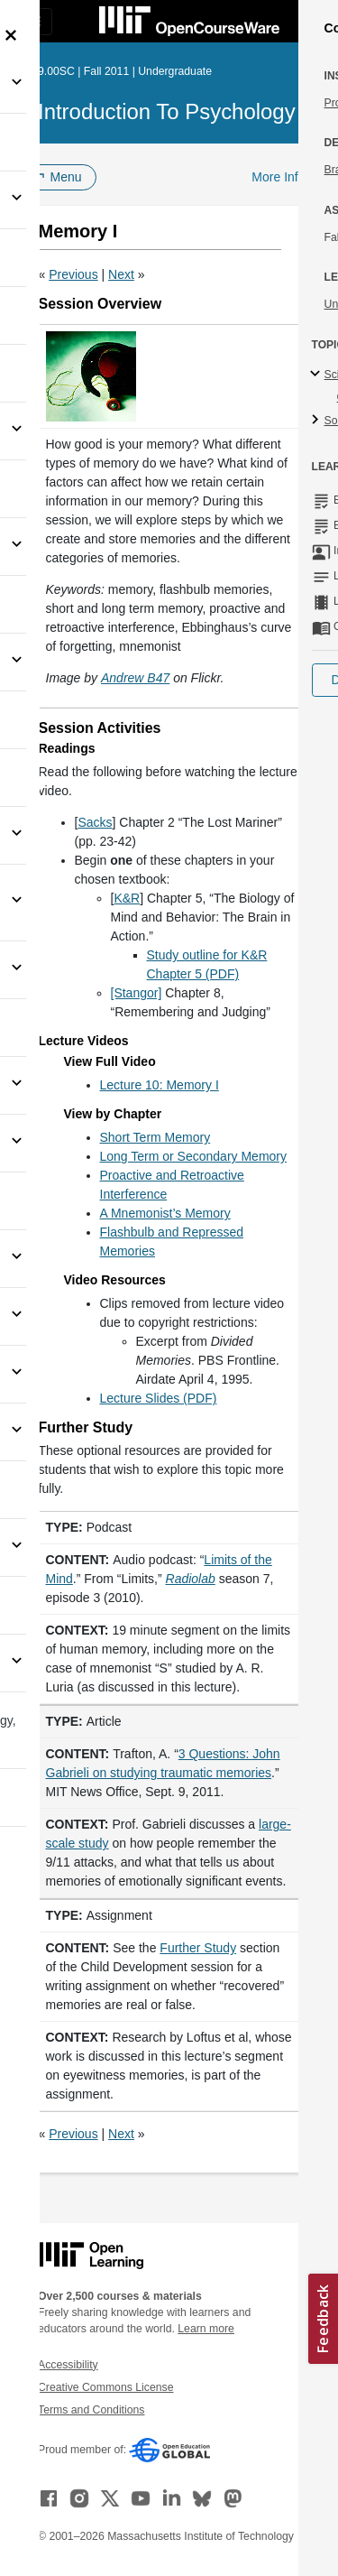 This screenshot has width=338, height=2576. I want to click on [Toggle navigation], so click(32, 21).